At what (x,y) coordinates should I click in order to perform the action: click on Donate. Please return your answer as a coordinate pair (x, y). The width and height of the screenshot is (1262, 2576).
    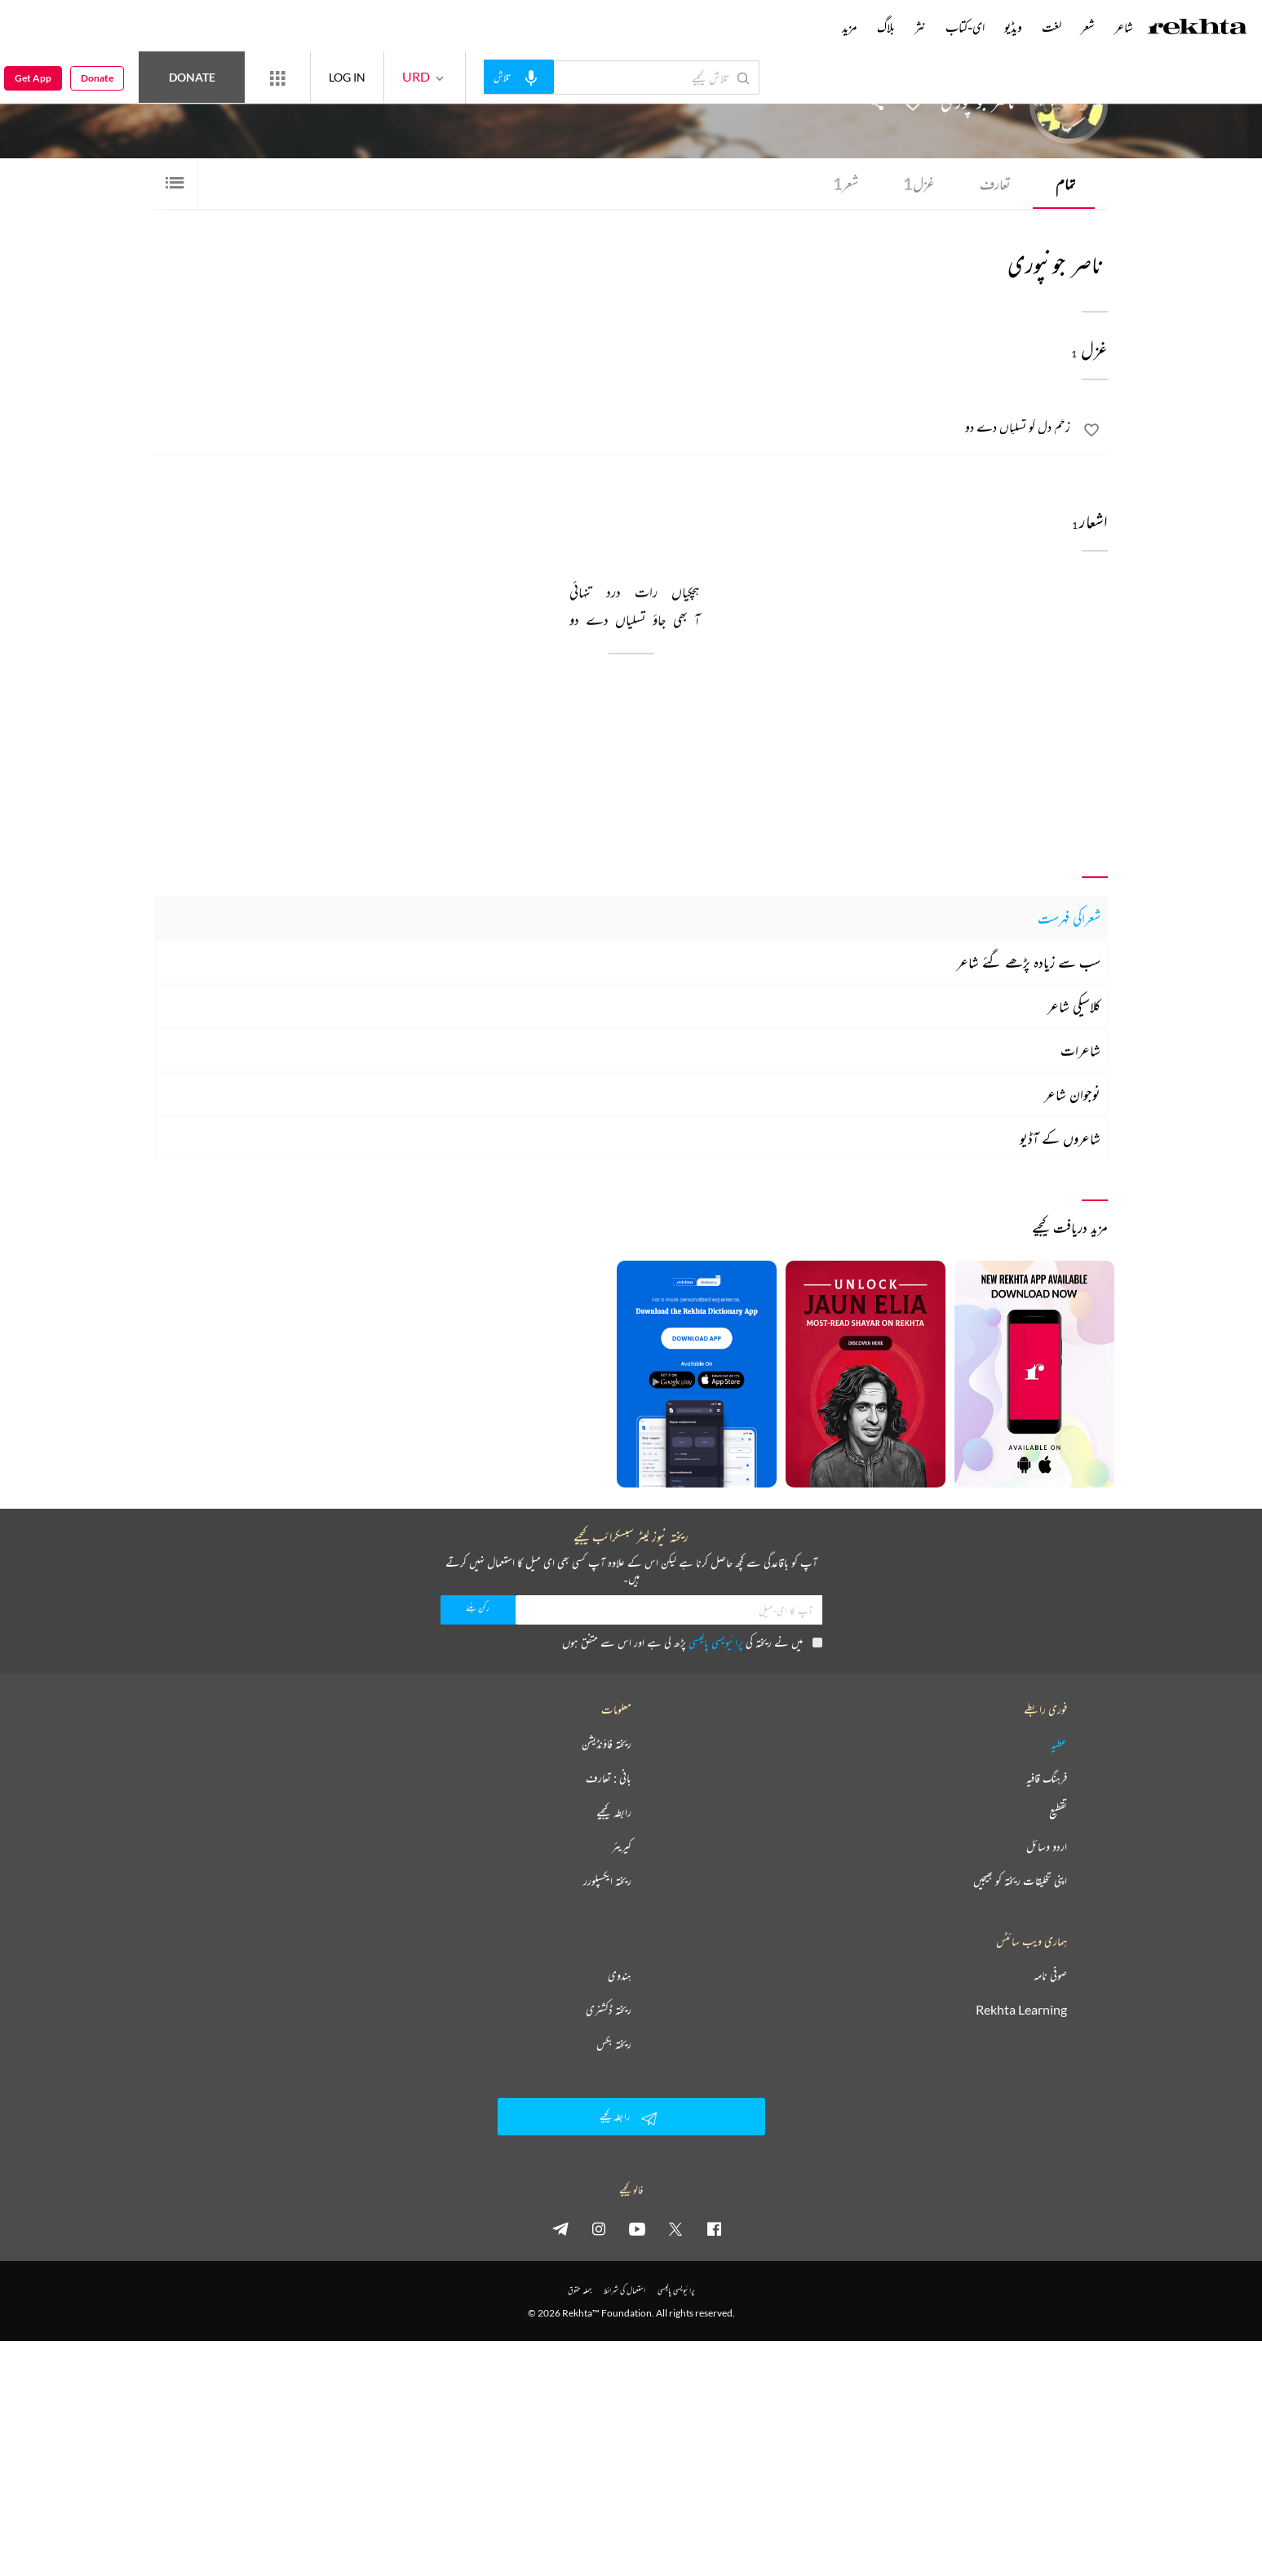
    Looking at the image, I should click on (192, 77).